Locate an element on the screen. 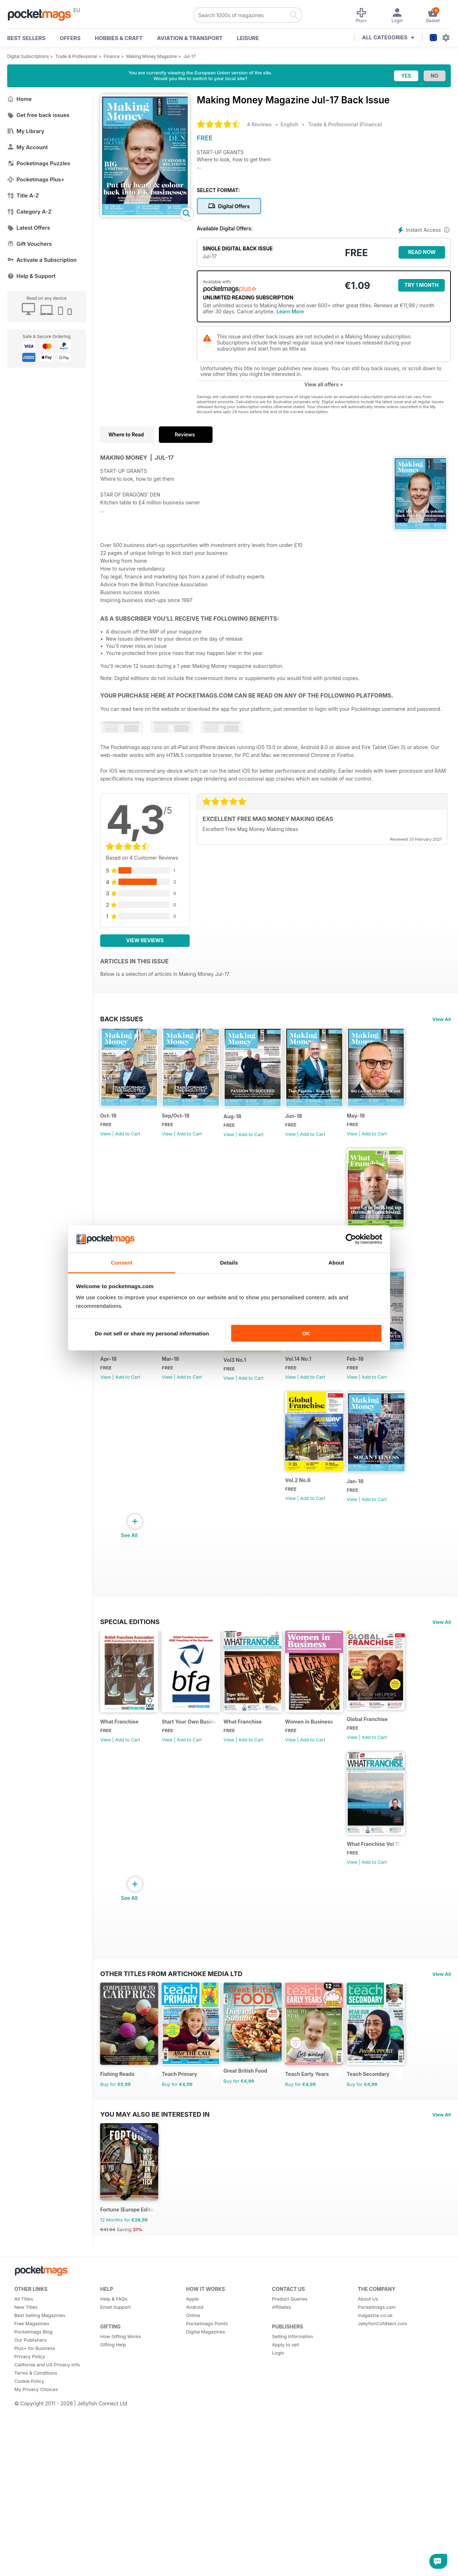  Category A-Z is located at coordinates (29, 211).